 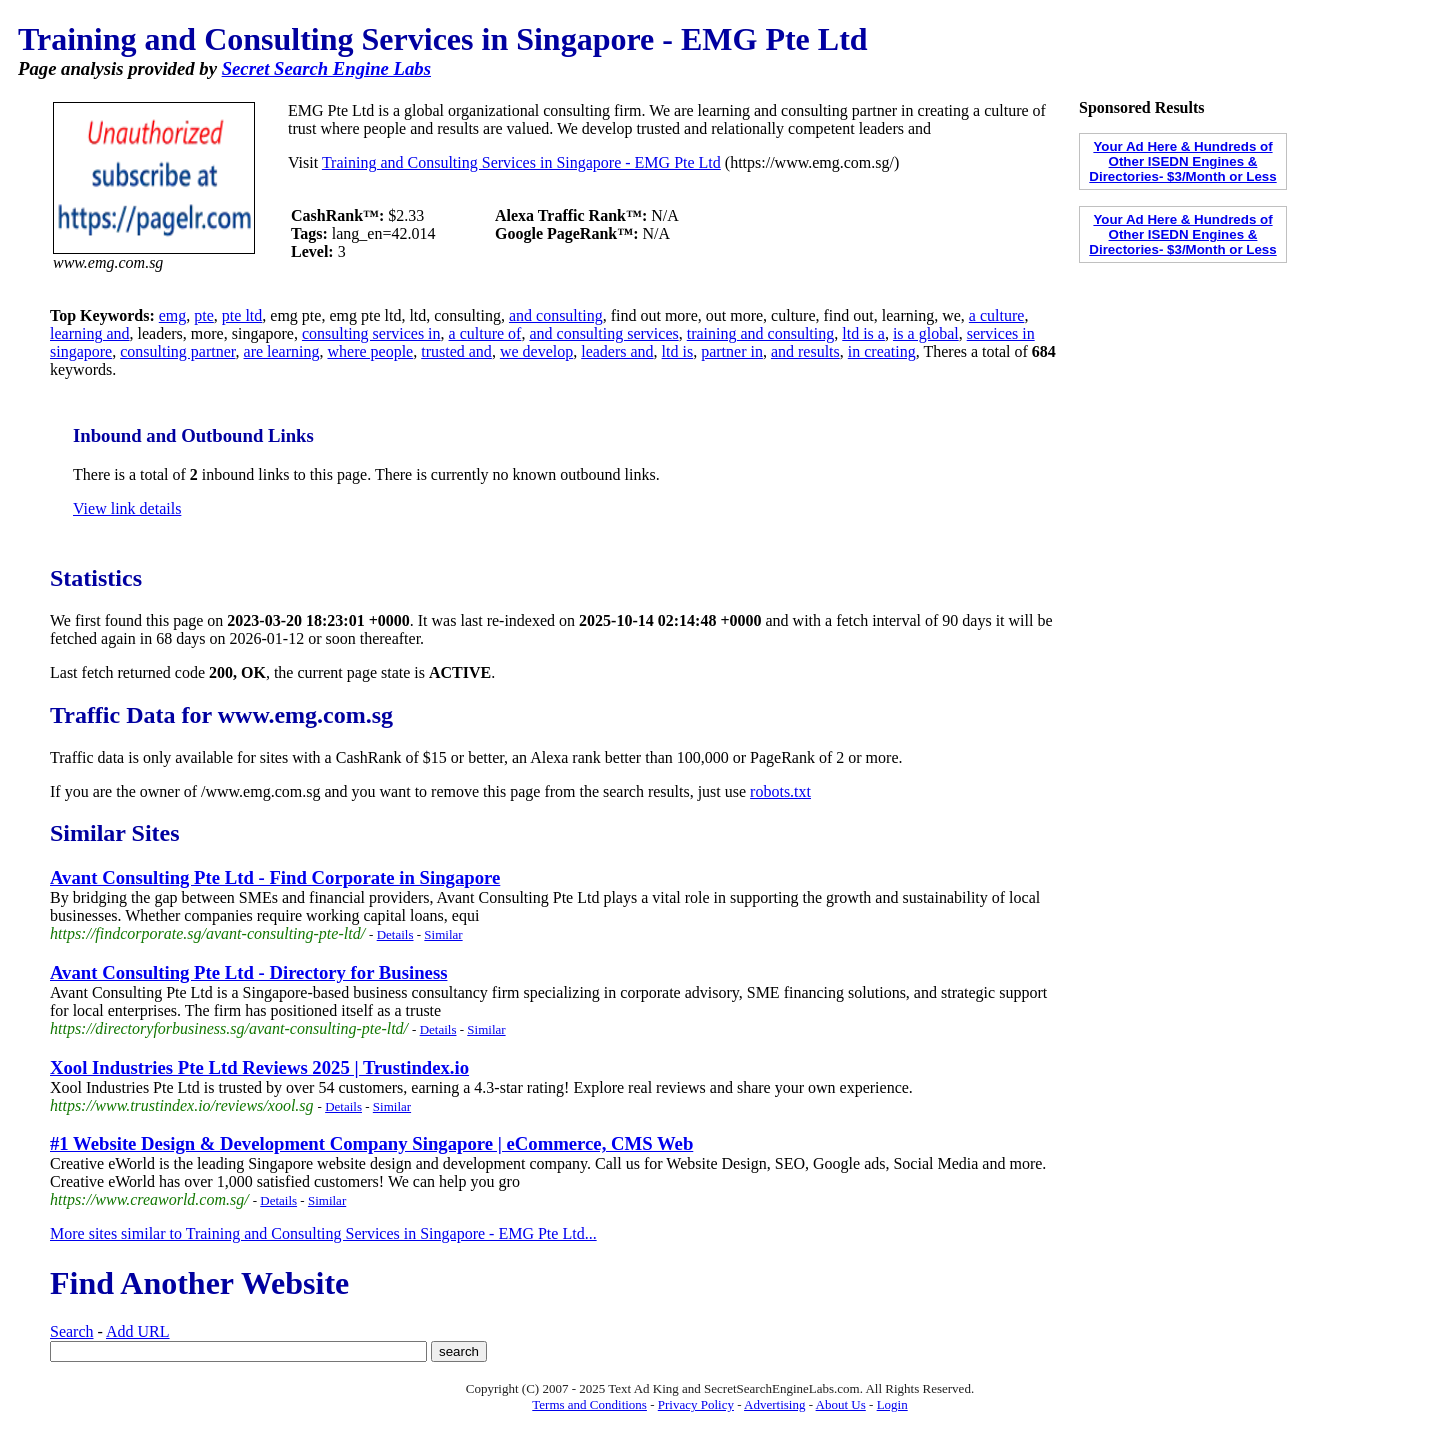 I want to click on Details, so click(x=395, y=934).